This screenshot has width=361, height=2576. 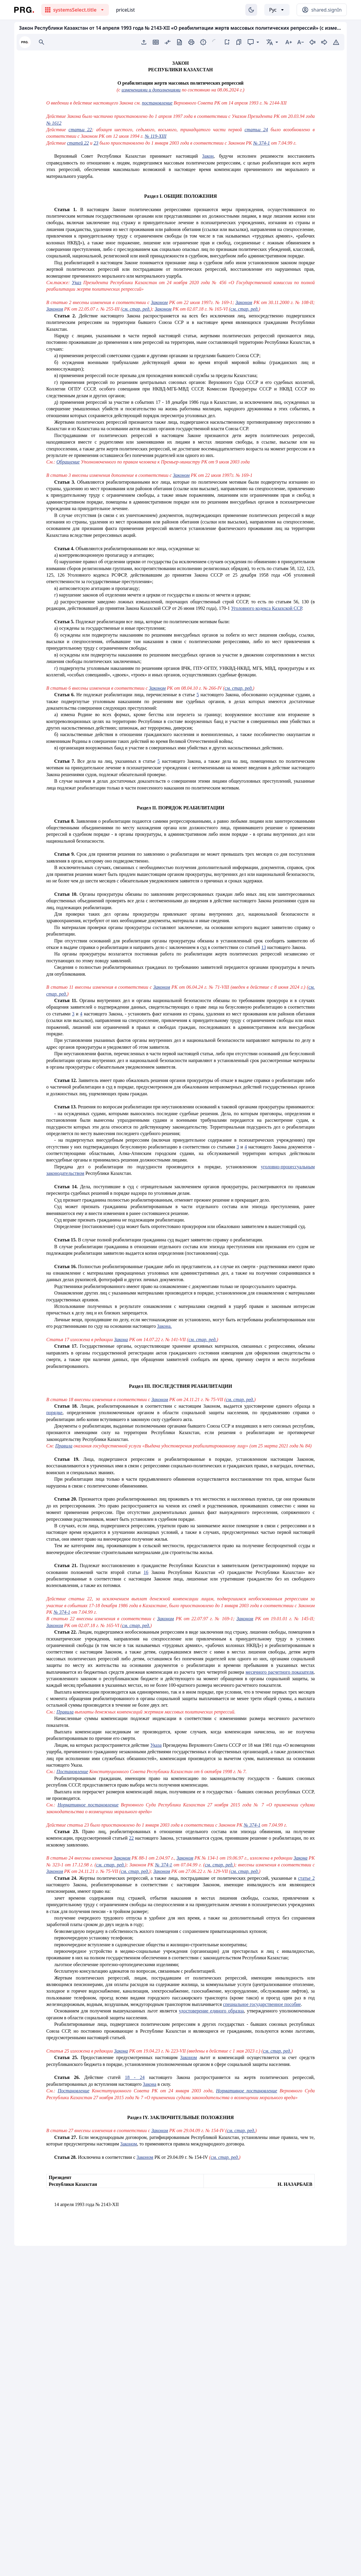 I want to click on 23, so click(x=96, y=142).